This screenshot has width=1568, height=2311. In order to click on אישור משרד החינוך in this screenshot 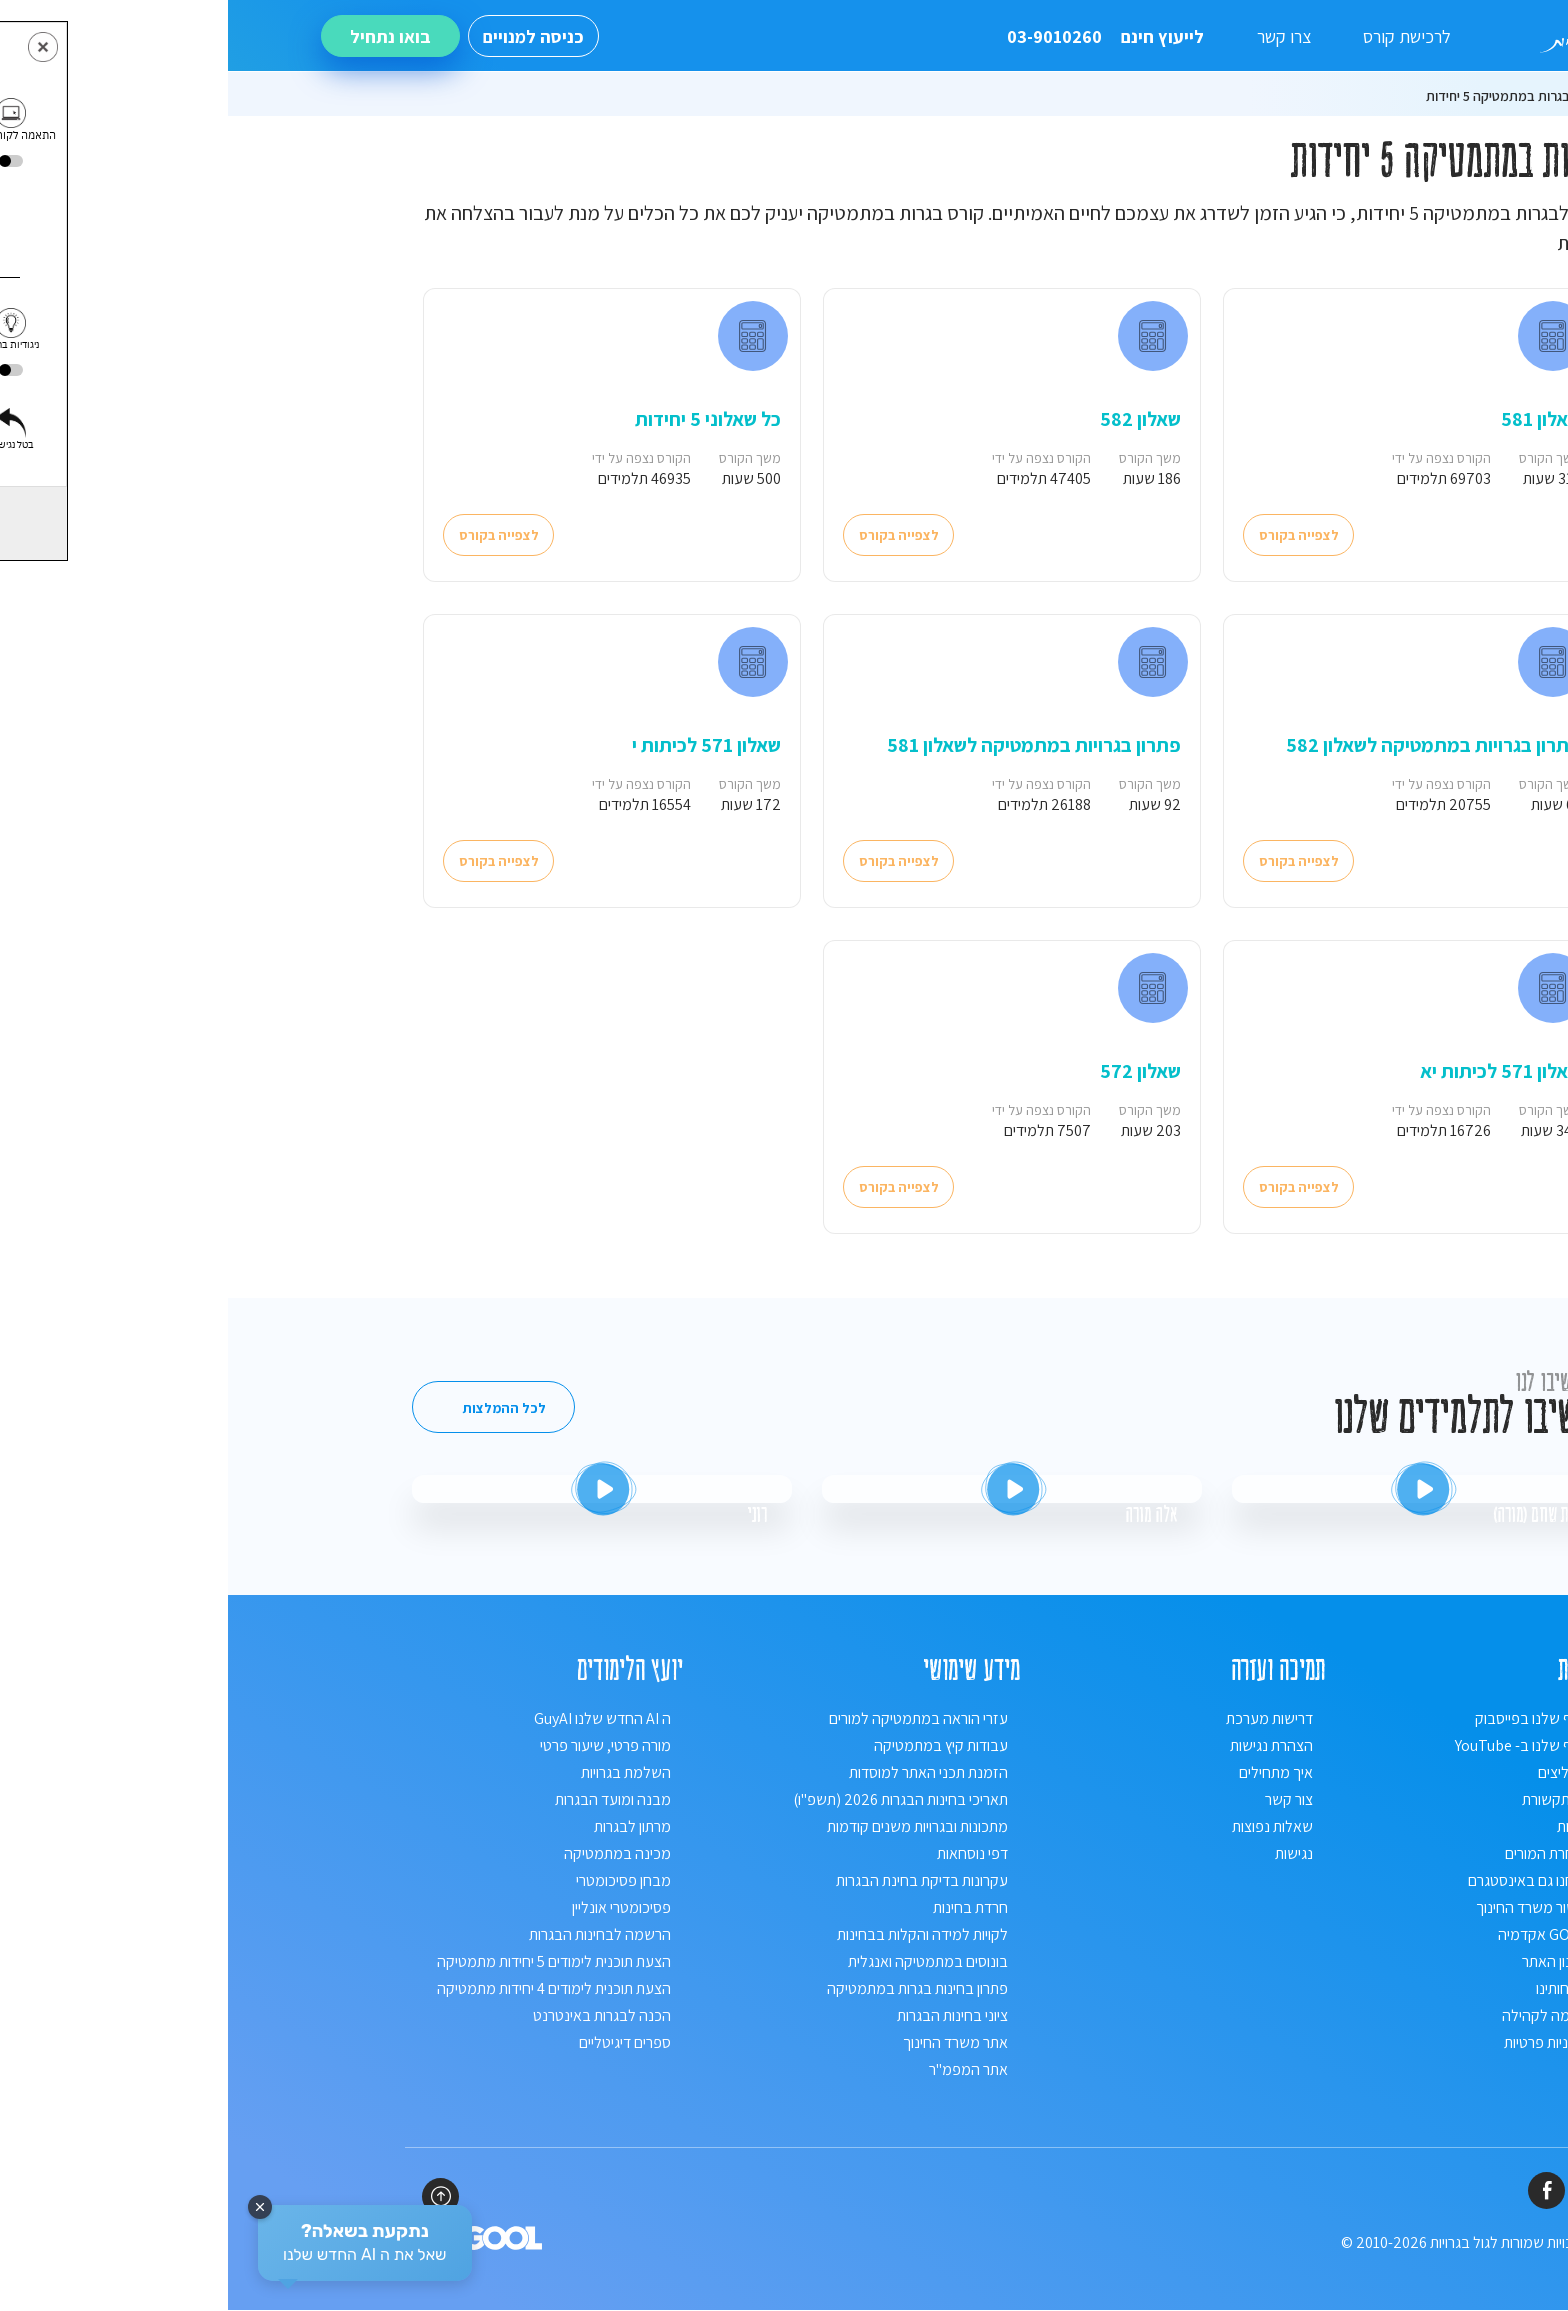, I will do `click(1304, 1908)`.